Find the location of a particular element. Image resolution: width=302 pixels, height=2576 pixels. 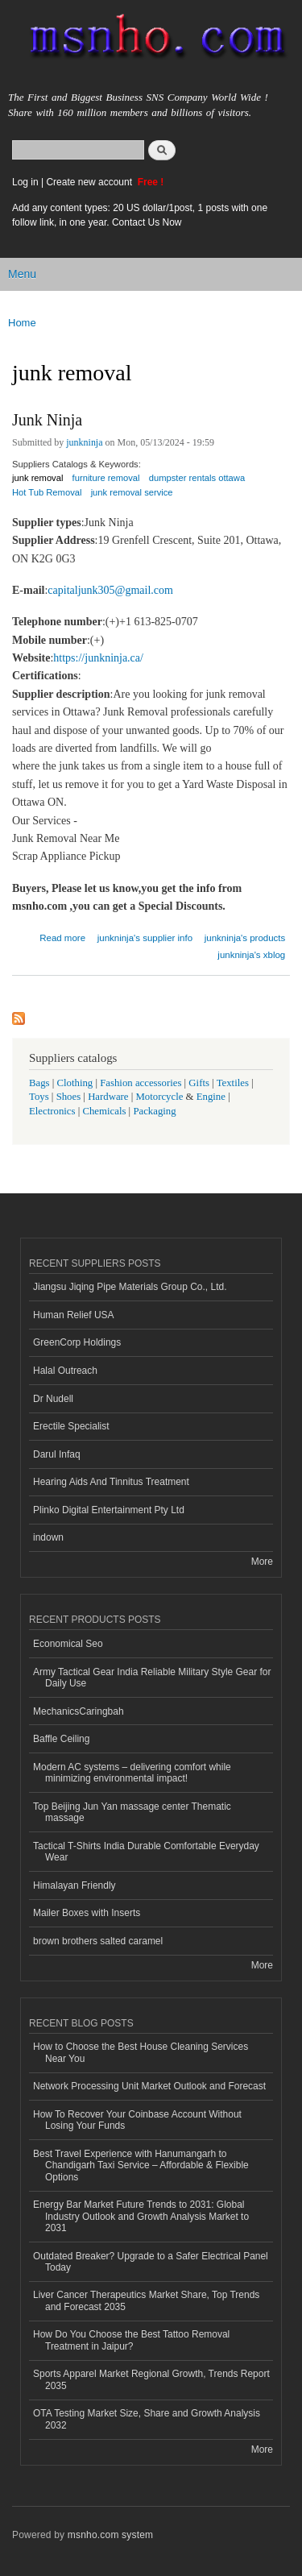

Engine is located at coordinates (211, 1096).